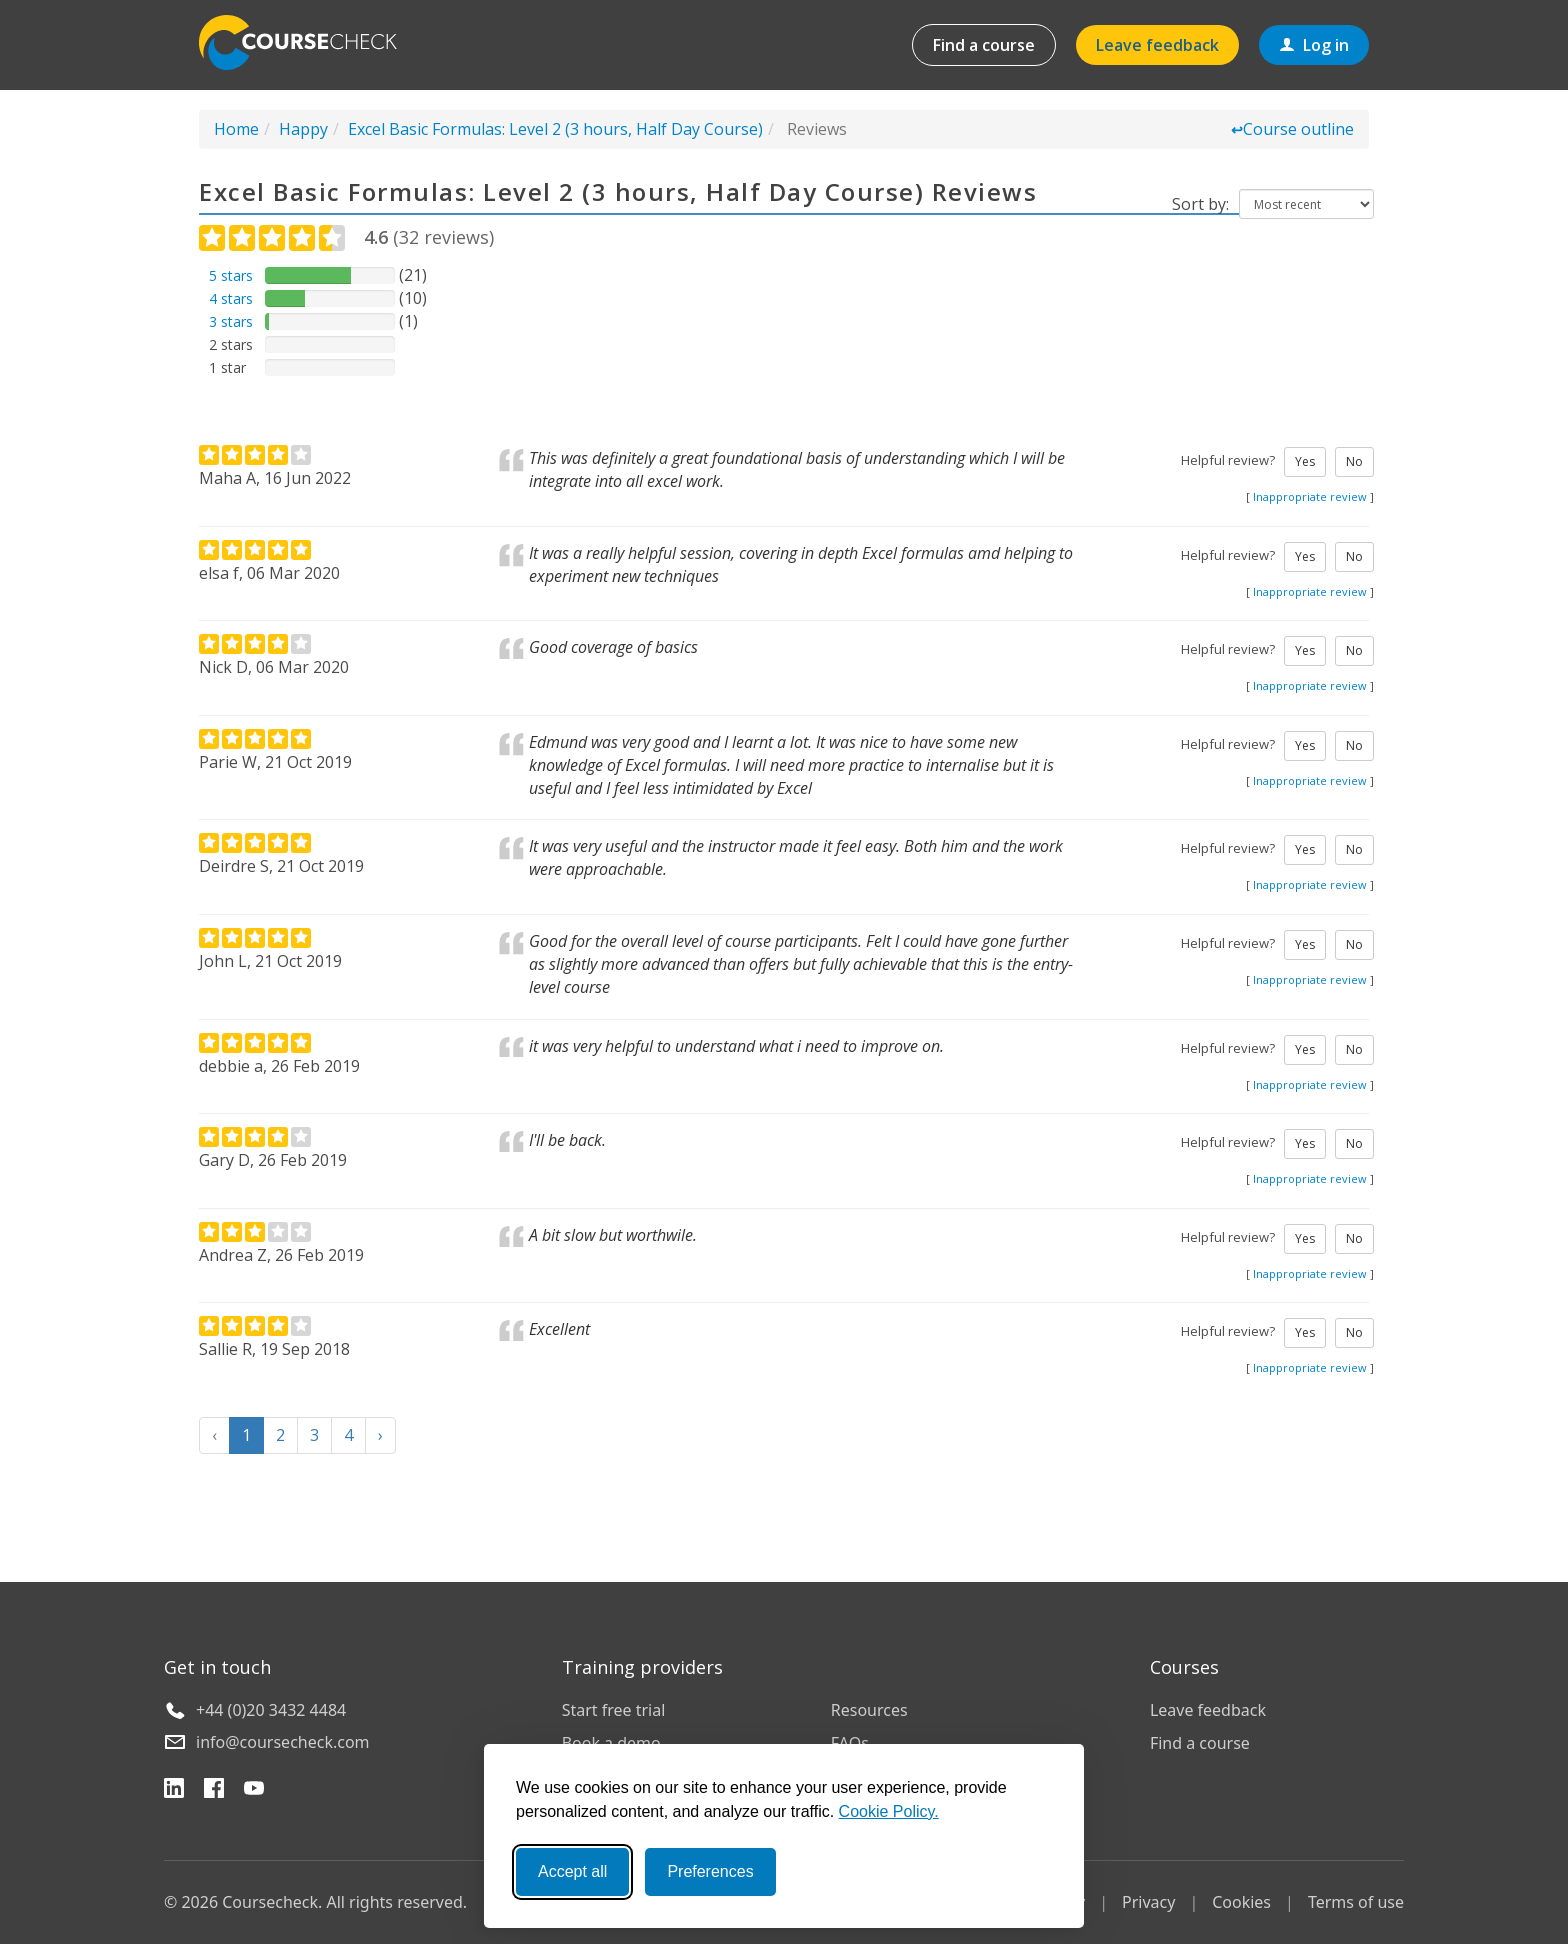 This screenshot has width=1568, height=1944. I want to click on Resources, so click(869, 1710).